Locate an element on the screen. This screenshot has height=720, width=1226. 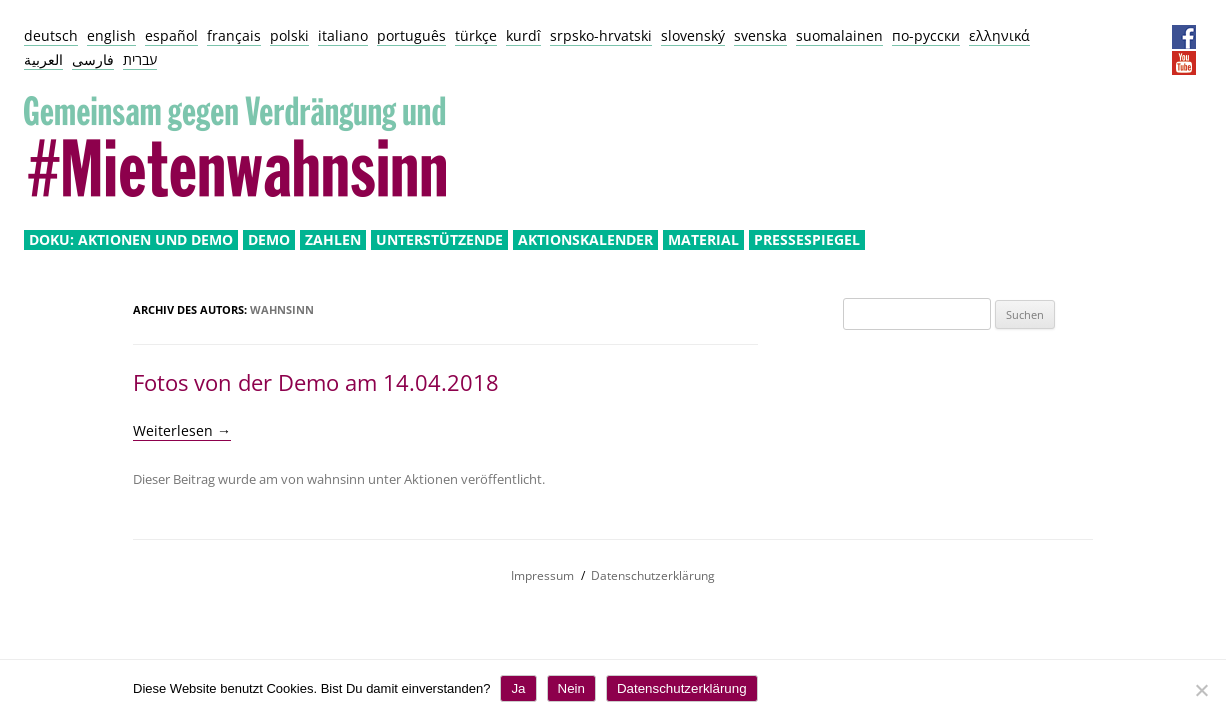
deutsch is located at coordinates (51, 35).